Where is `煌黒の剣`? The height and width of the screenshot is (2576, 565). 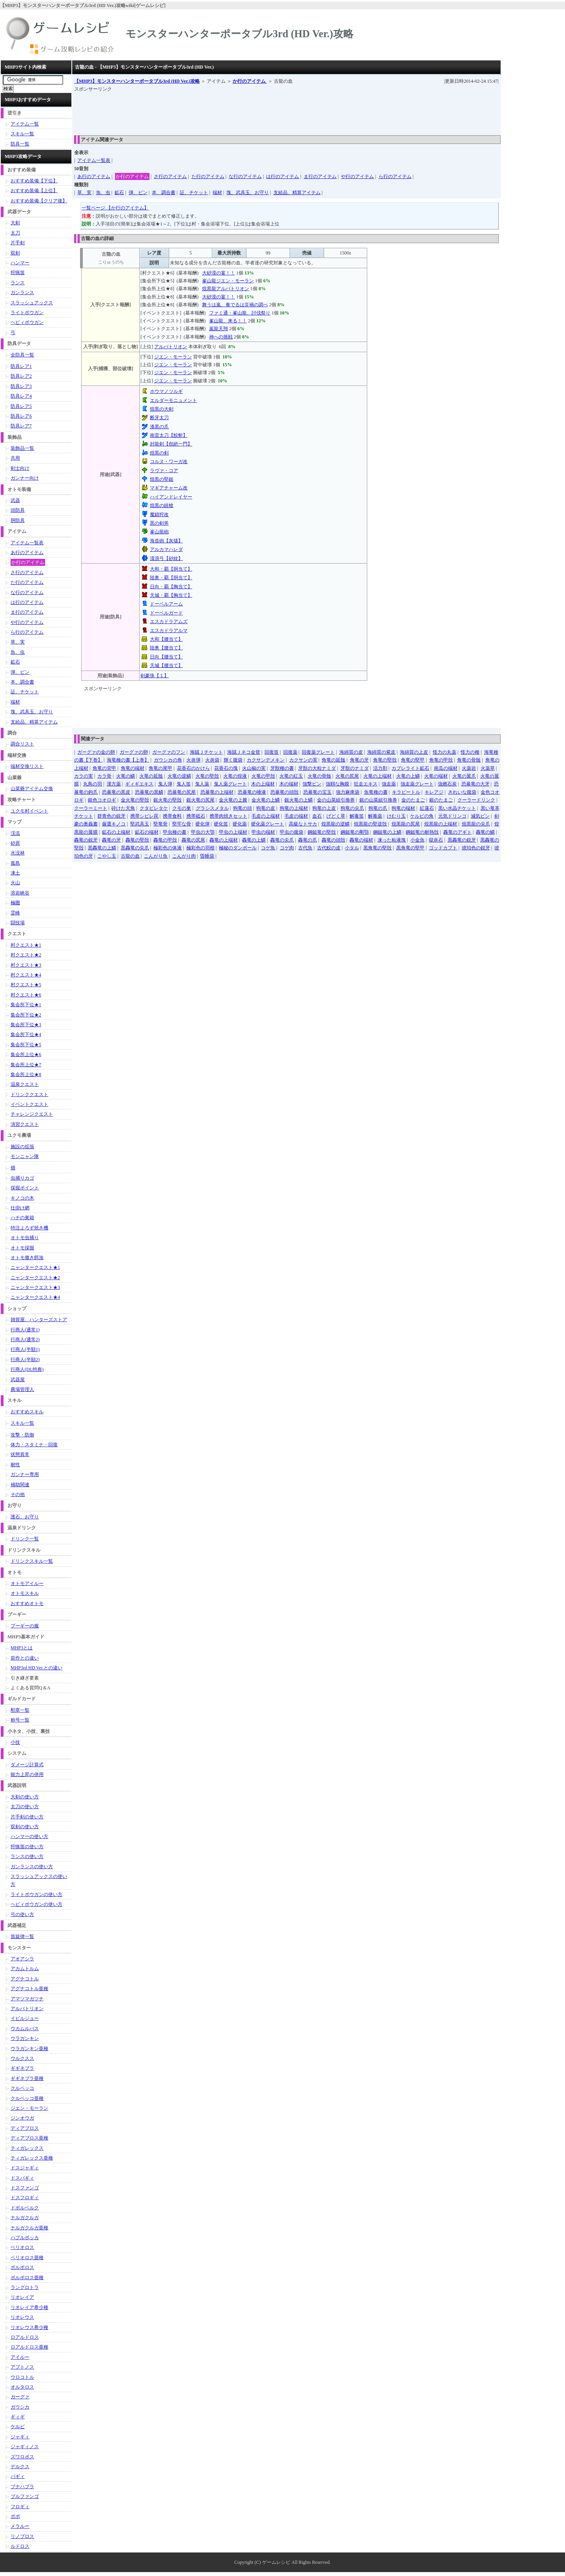 煌黒の剣 is located at coordinates (159, 453).